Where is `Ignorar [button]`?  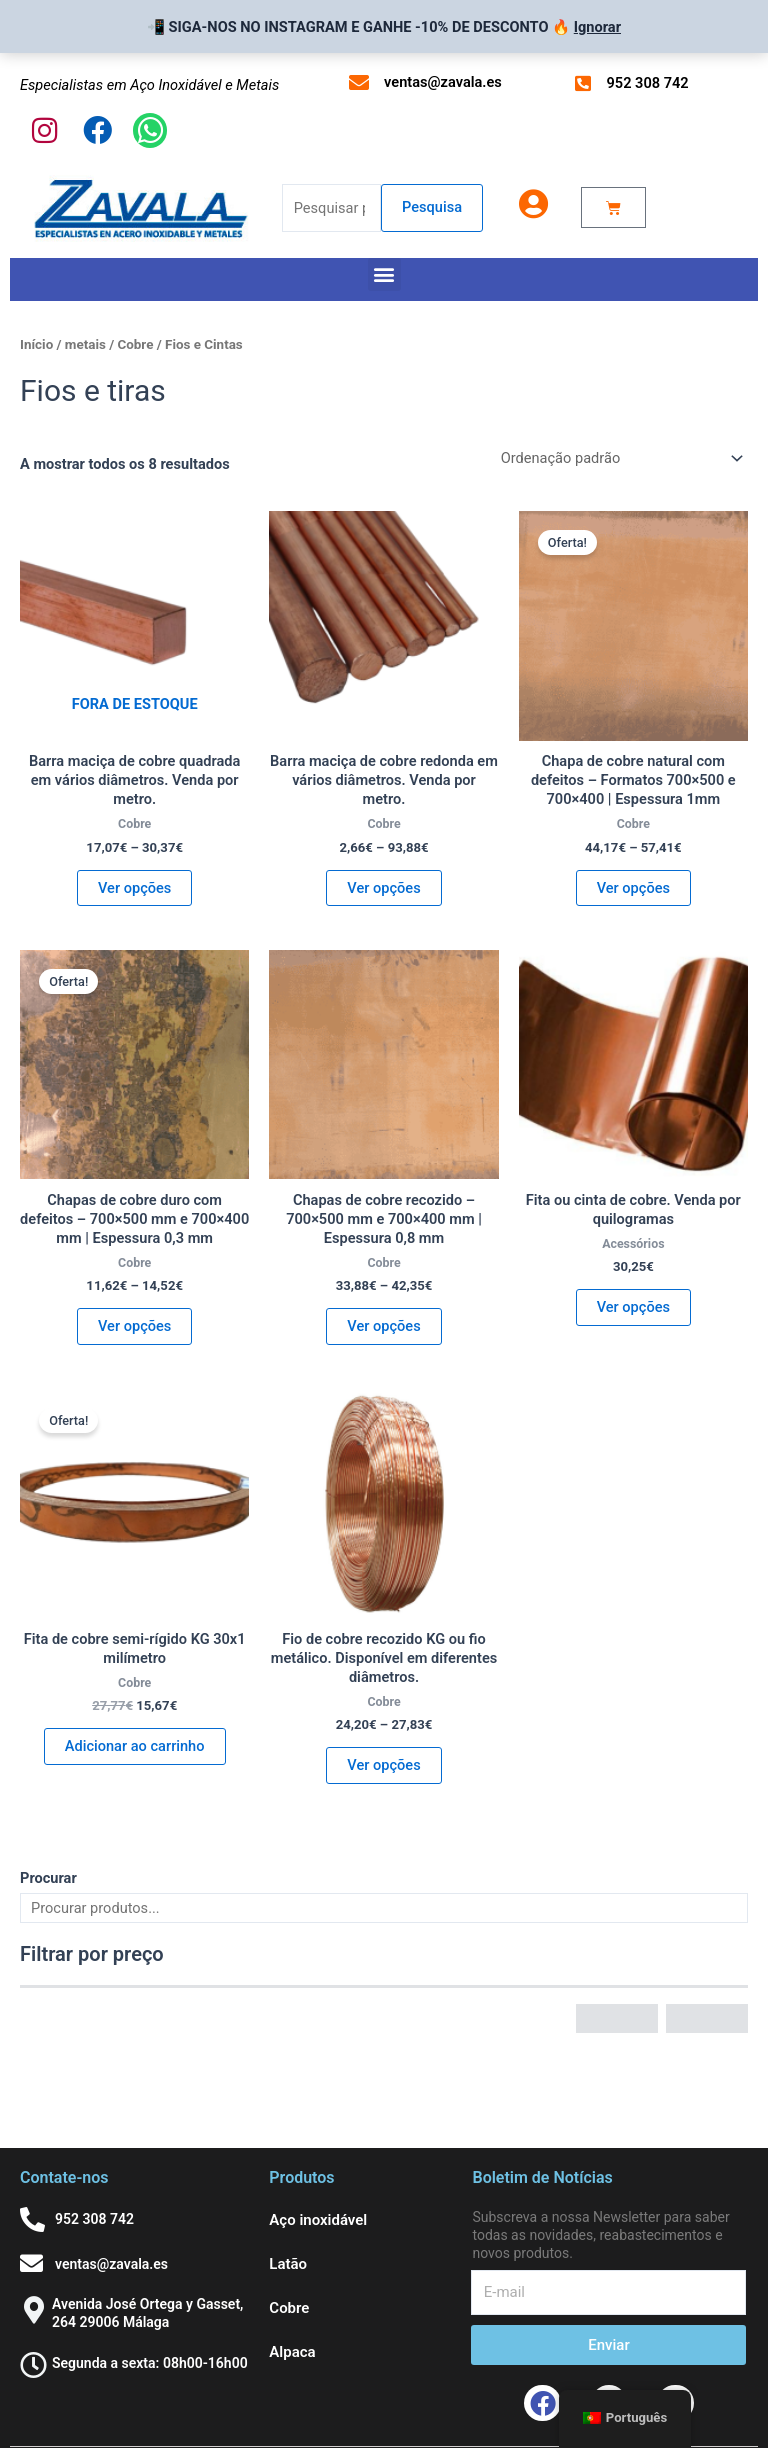 Ignorar [button] is located at coordinates (597, 27).